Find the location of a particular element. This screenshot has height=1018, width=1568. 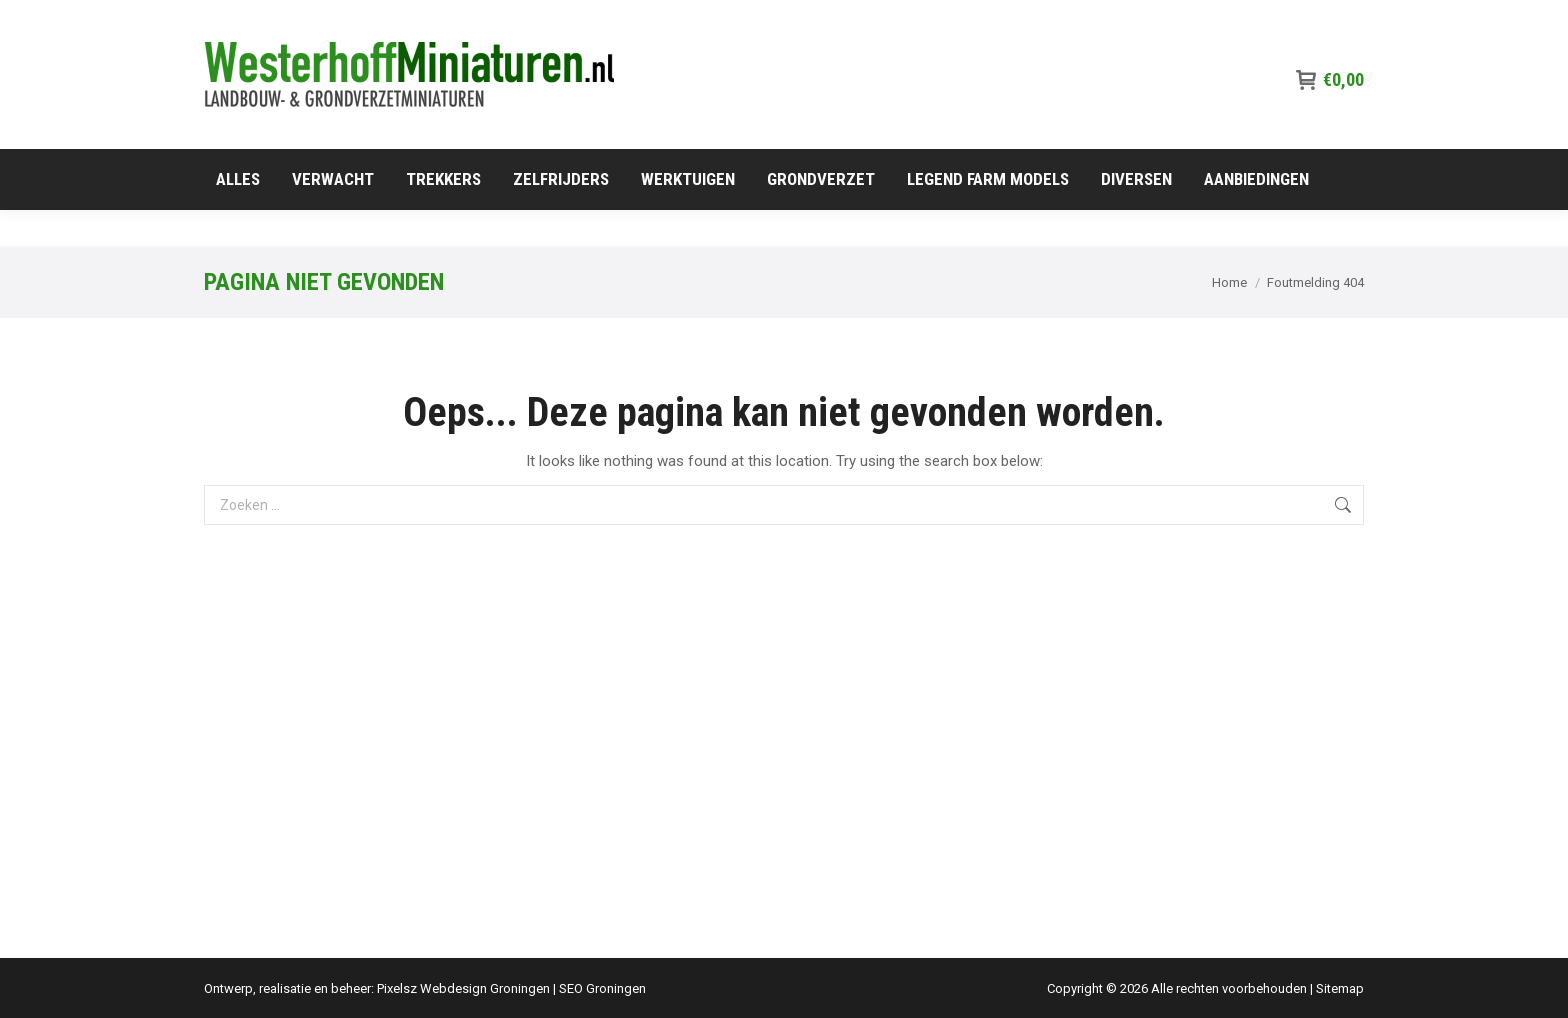

06-515 91 417 is located at coordinates (1311, 18).